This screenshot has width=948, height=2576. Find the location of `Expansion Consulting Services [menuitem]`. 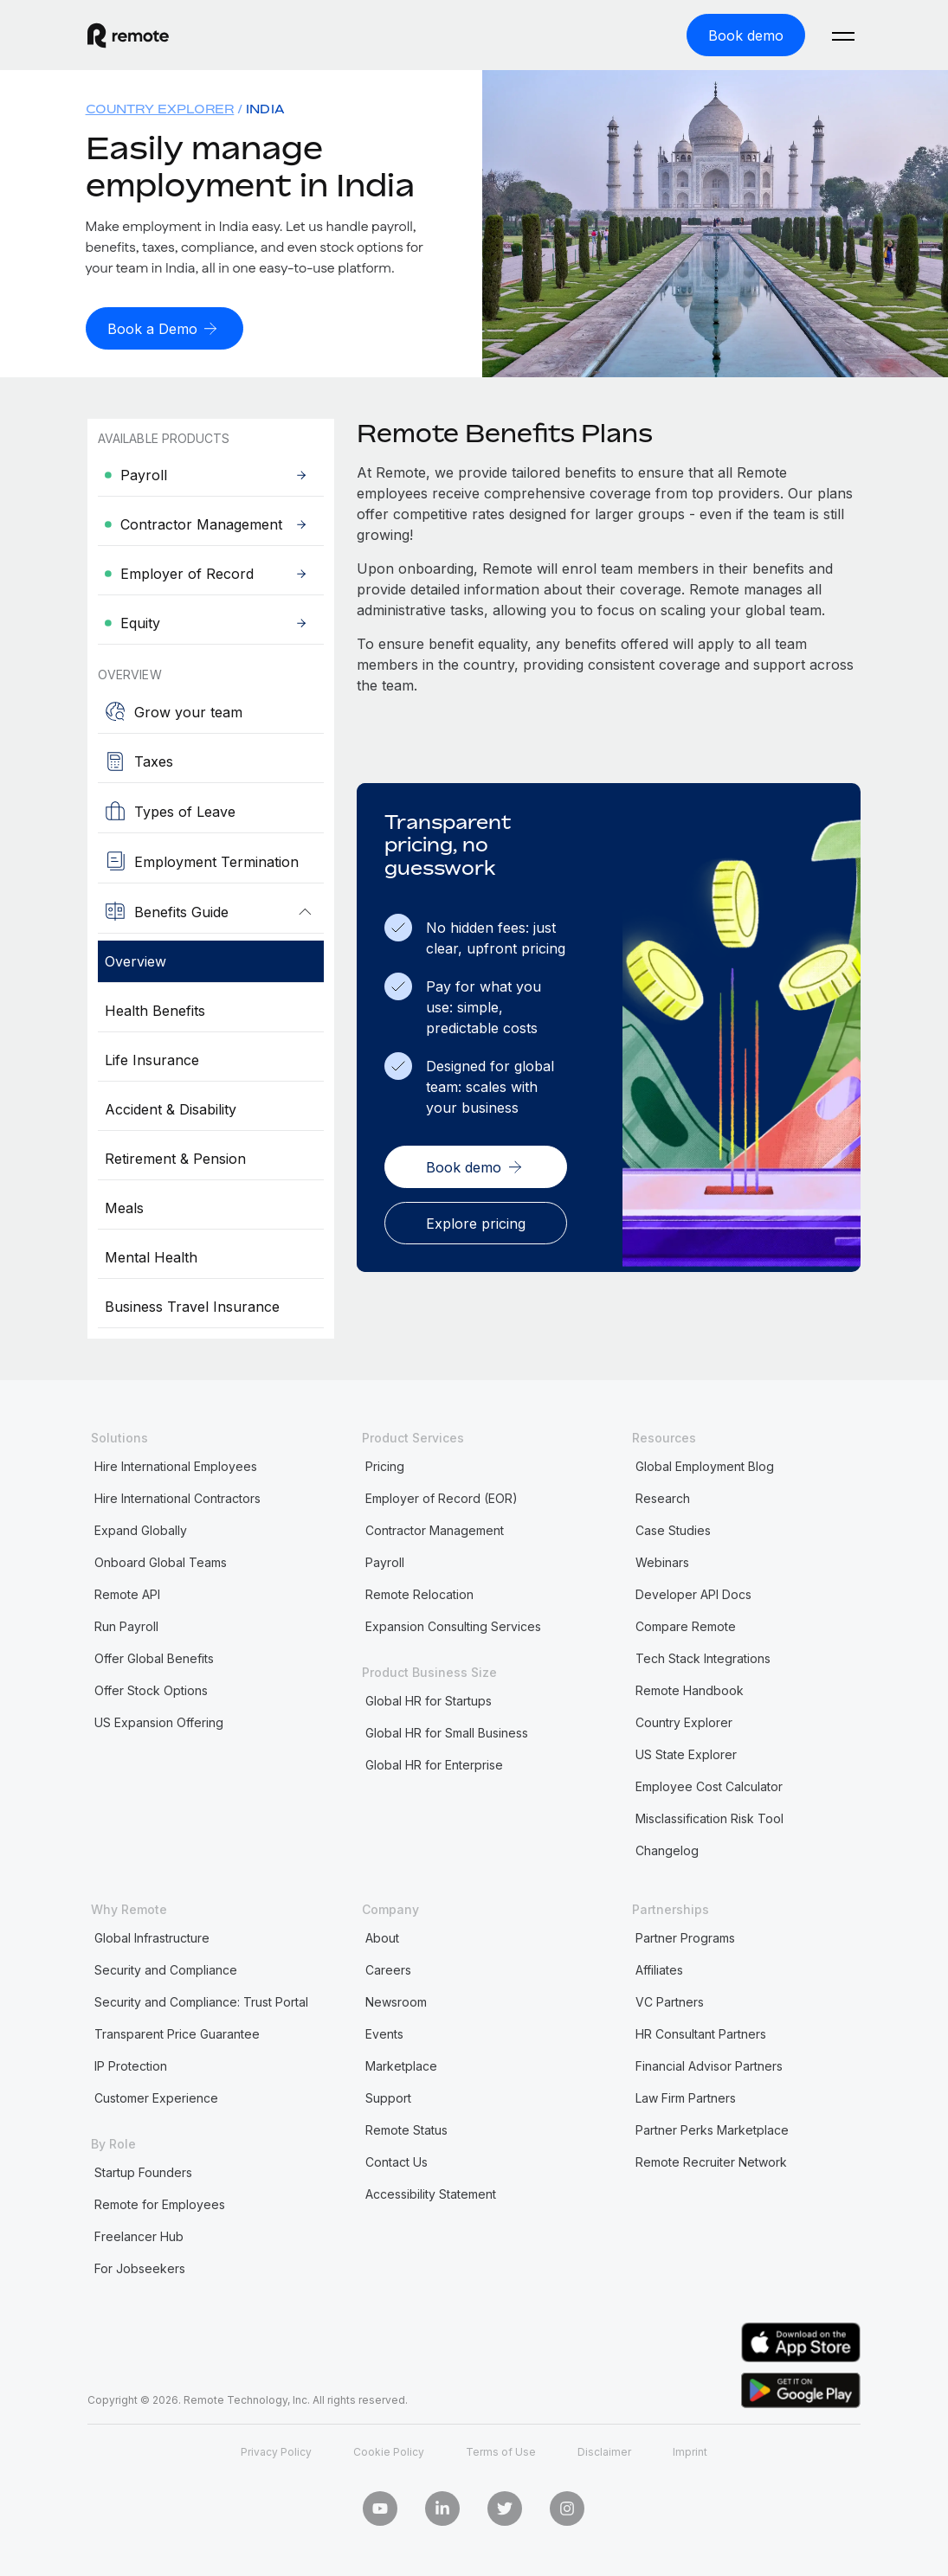

Expansion Consulting Services [menuitem] is located at coordinates (453, 1624).